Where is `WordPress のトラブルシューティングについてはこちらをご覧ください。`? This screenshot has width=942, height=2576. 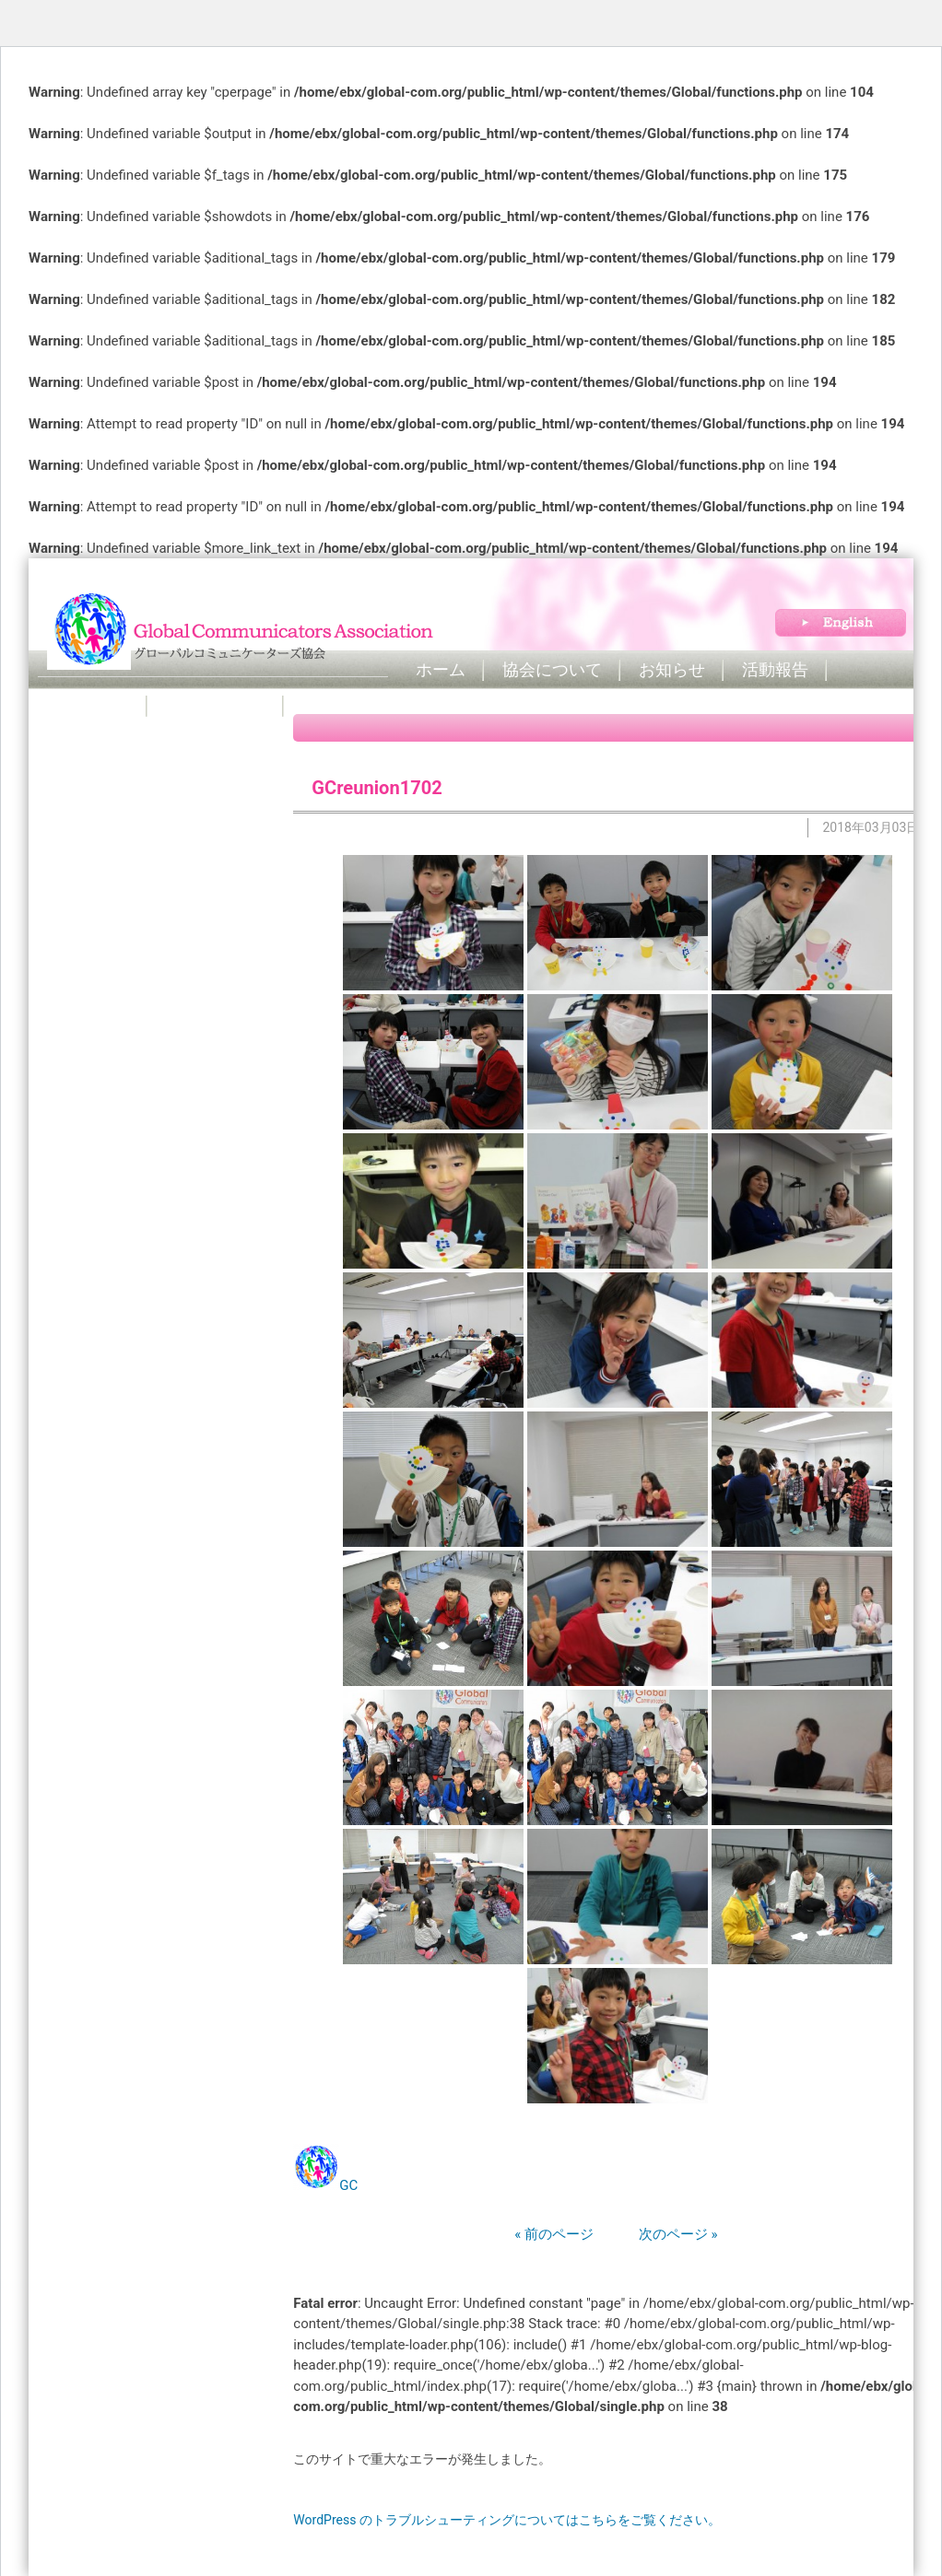 WordPress のトラブルシューティングについてはこちらをご覧ください。 is located at coordinates (507, 2519).